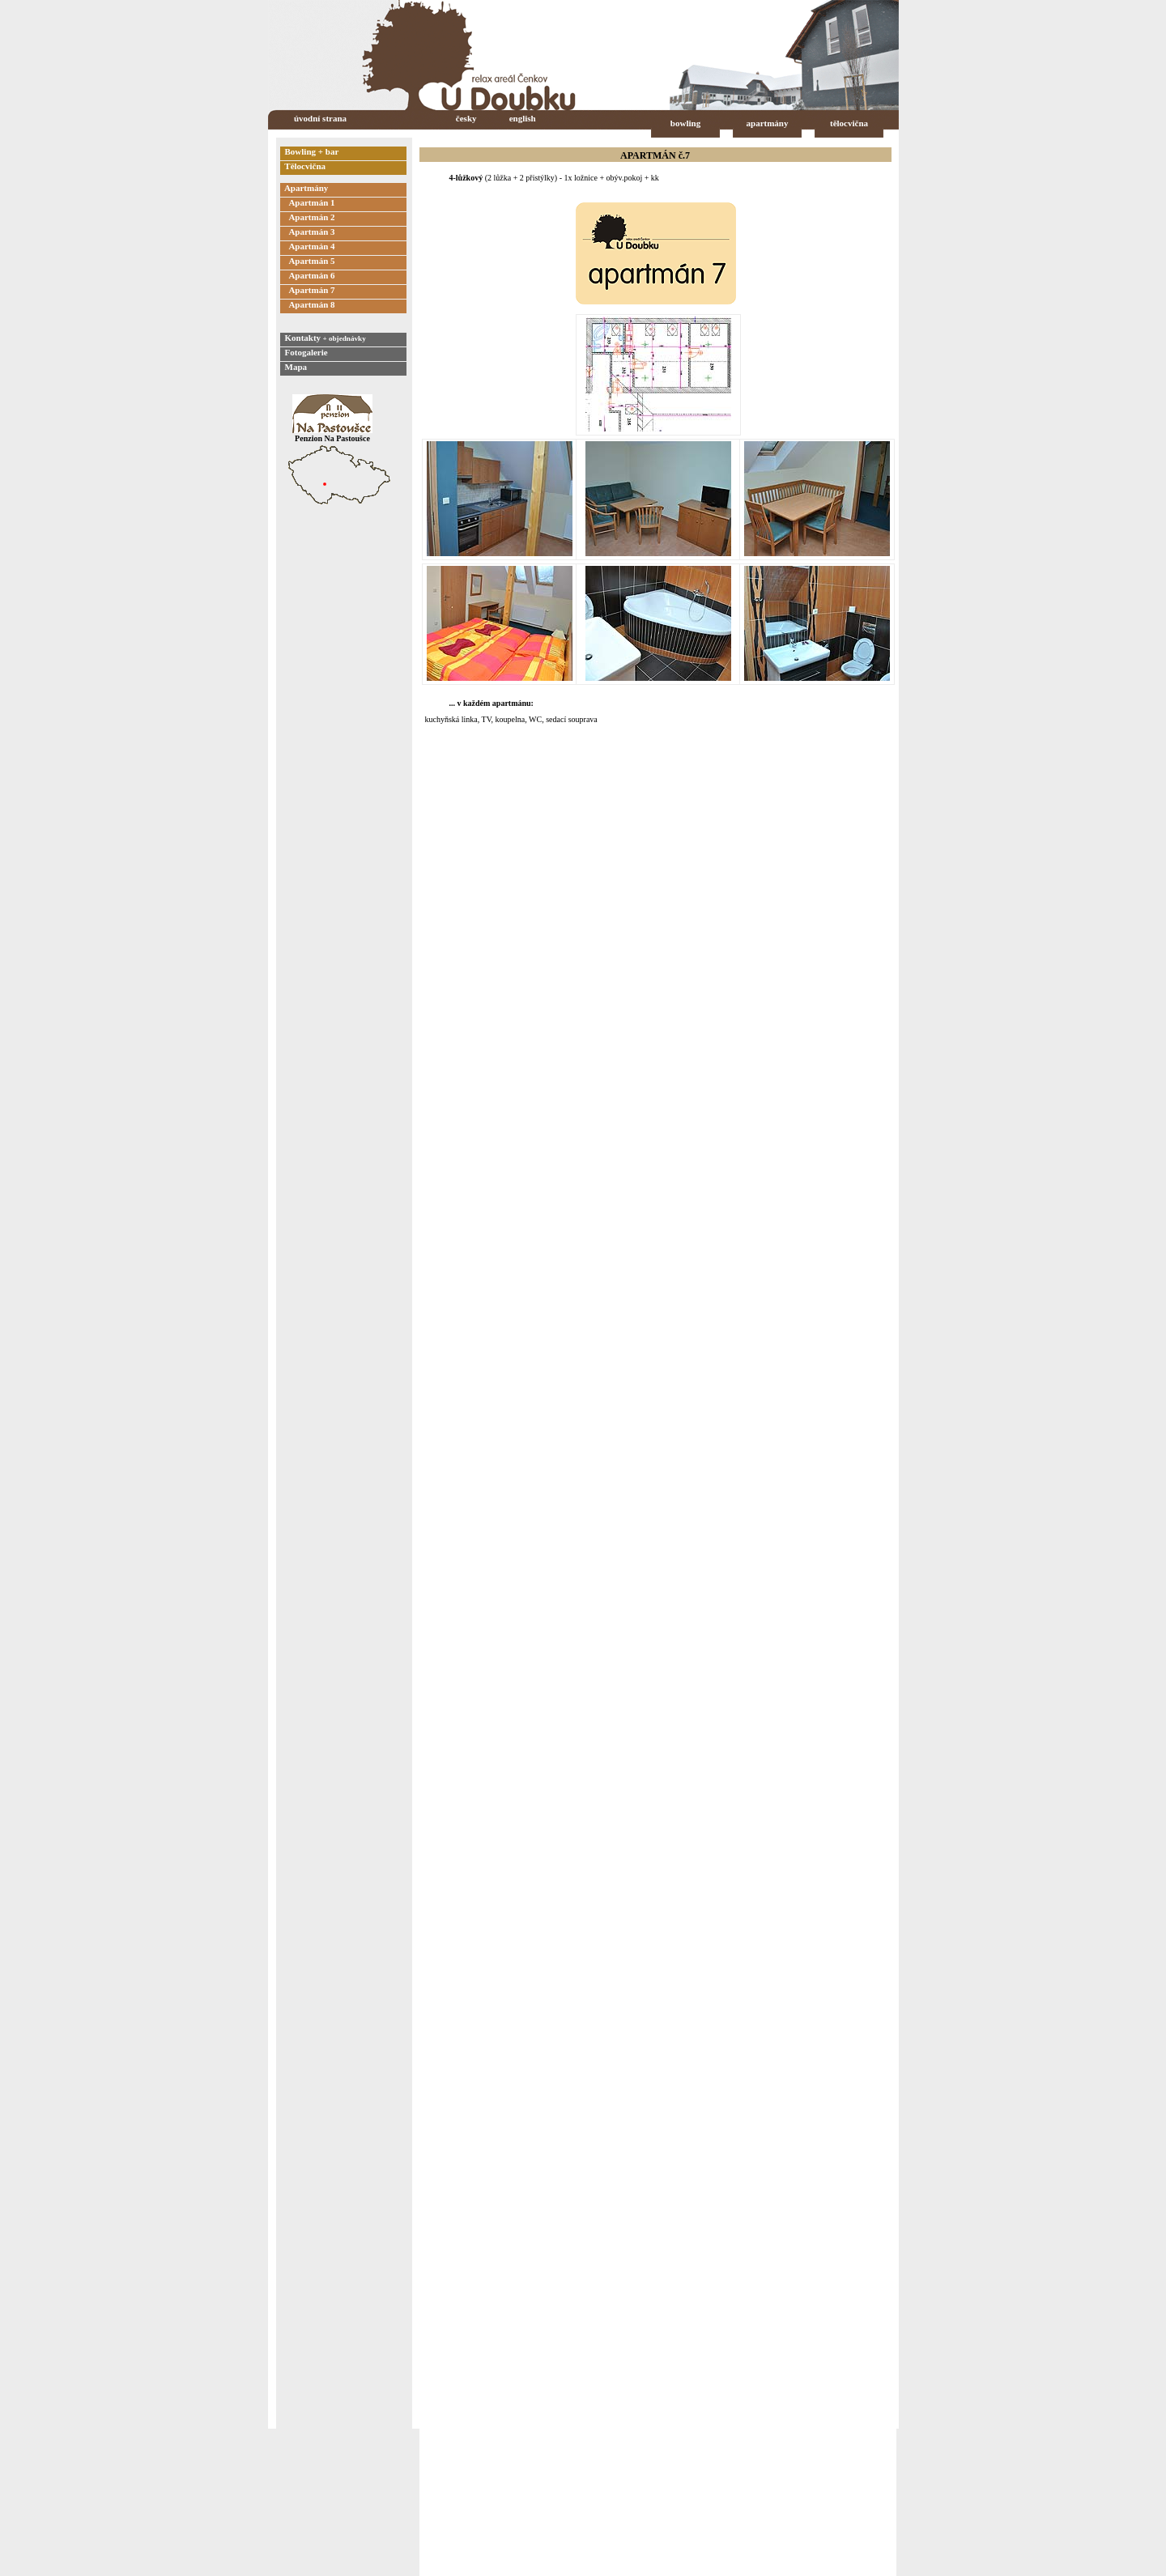  What do you see at coordinates (849, 128) in the screenshot?
I see `tělocvična` at bounding box center [849, 128].